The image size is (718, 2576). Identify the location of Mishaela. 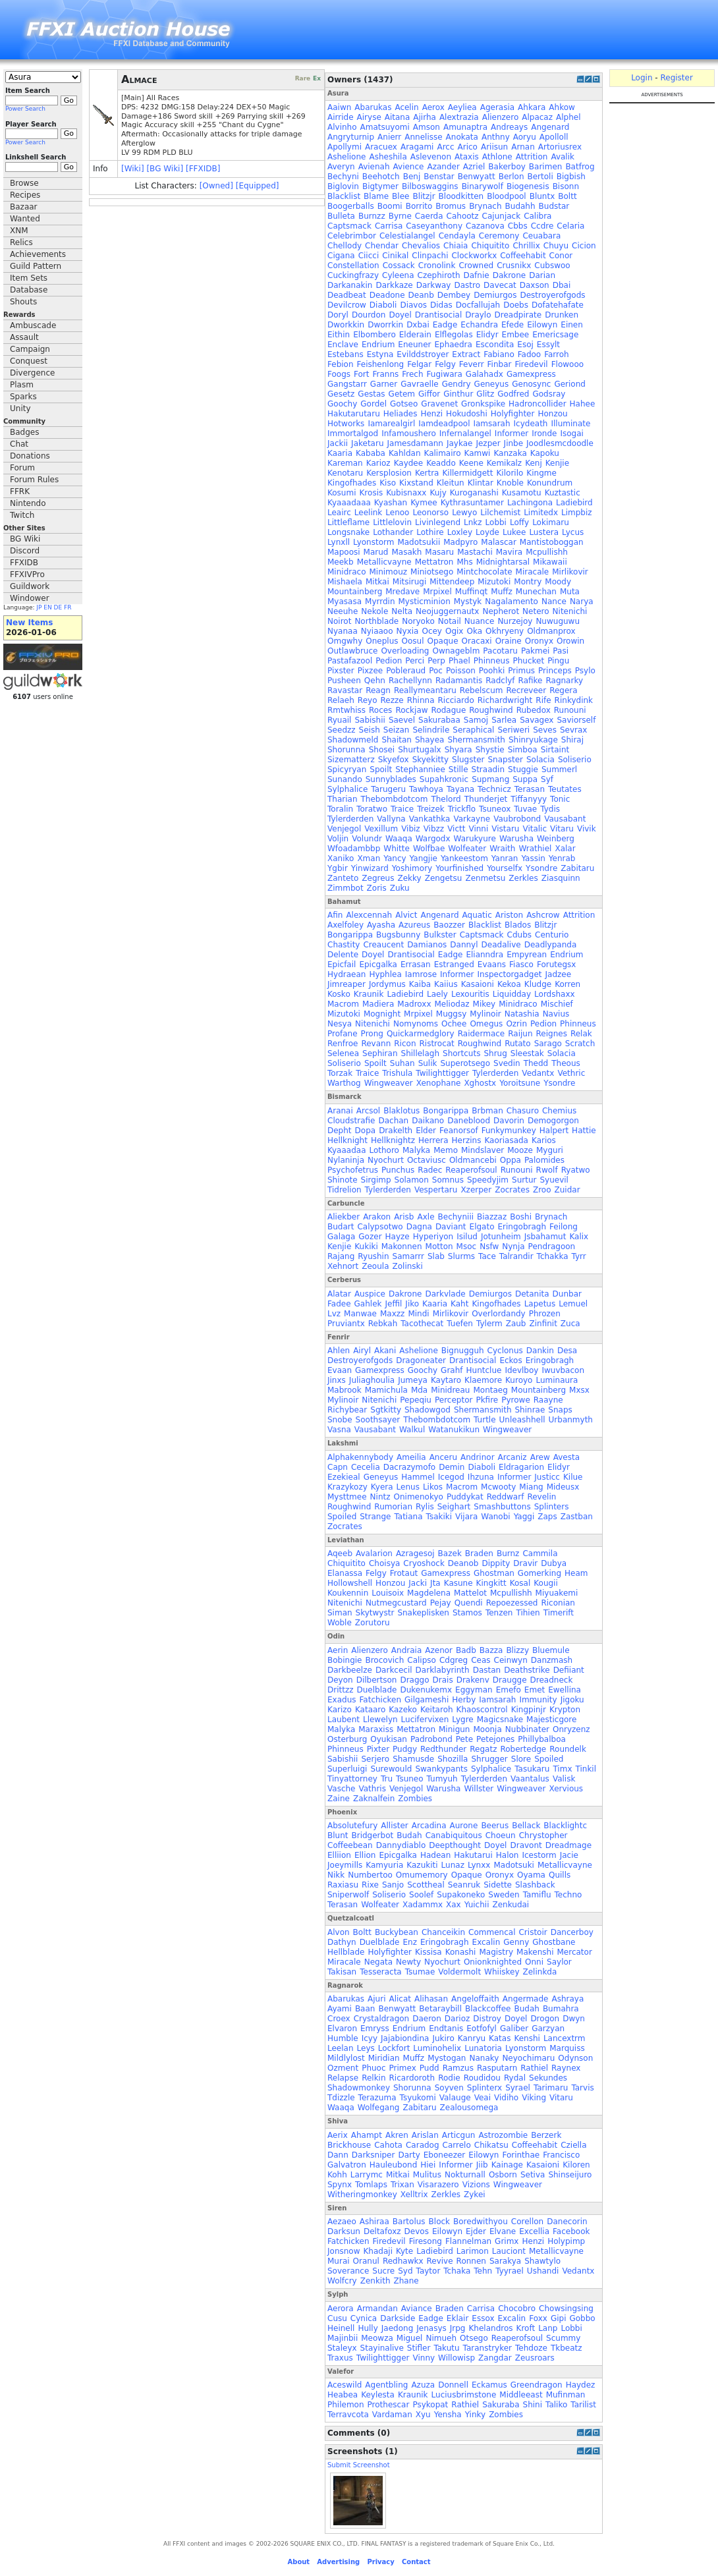
(344, 581).